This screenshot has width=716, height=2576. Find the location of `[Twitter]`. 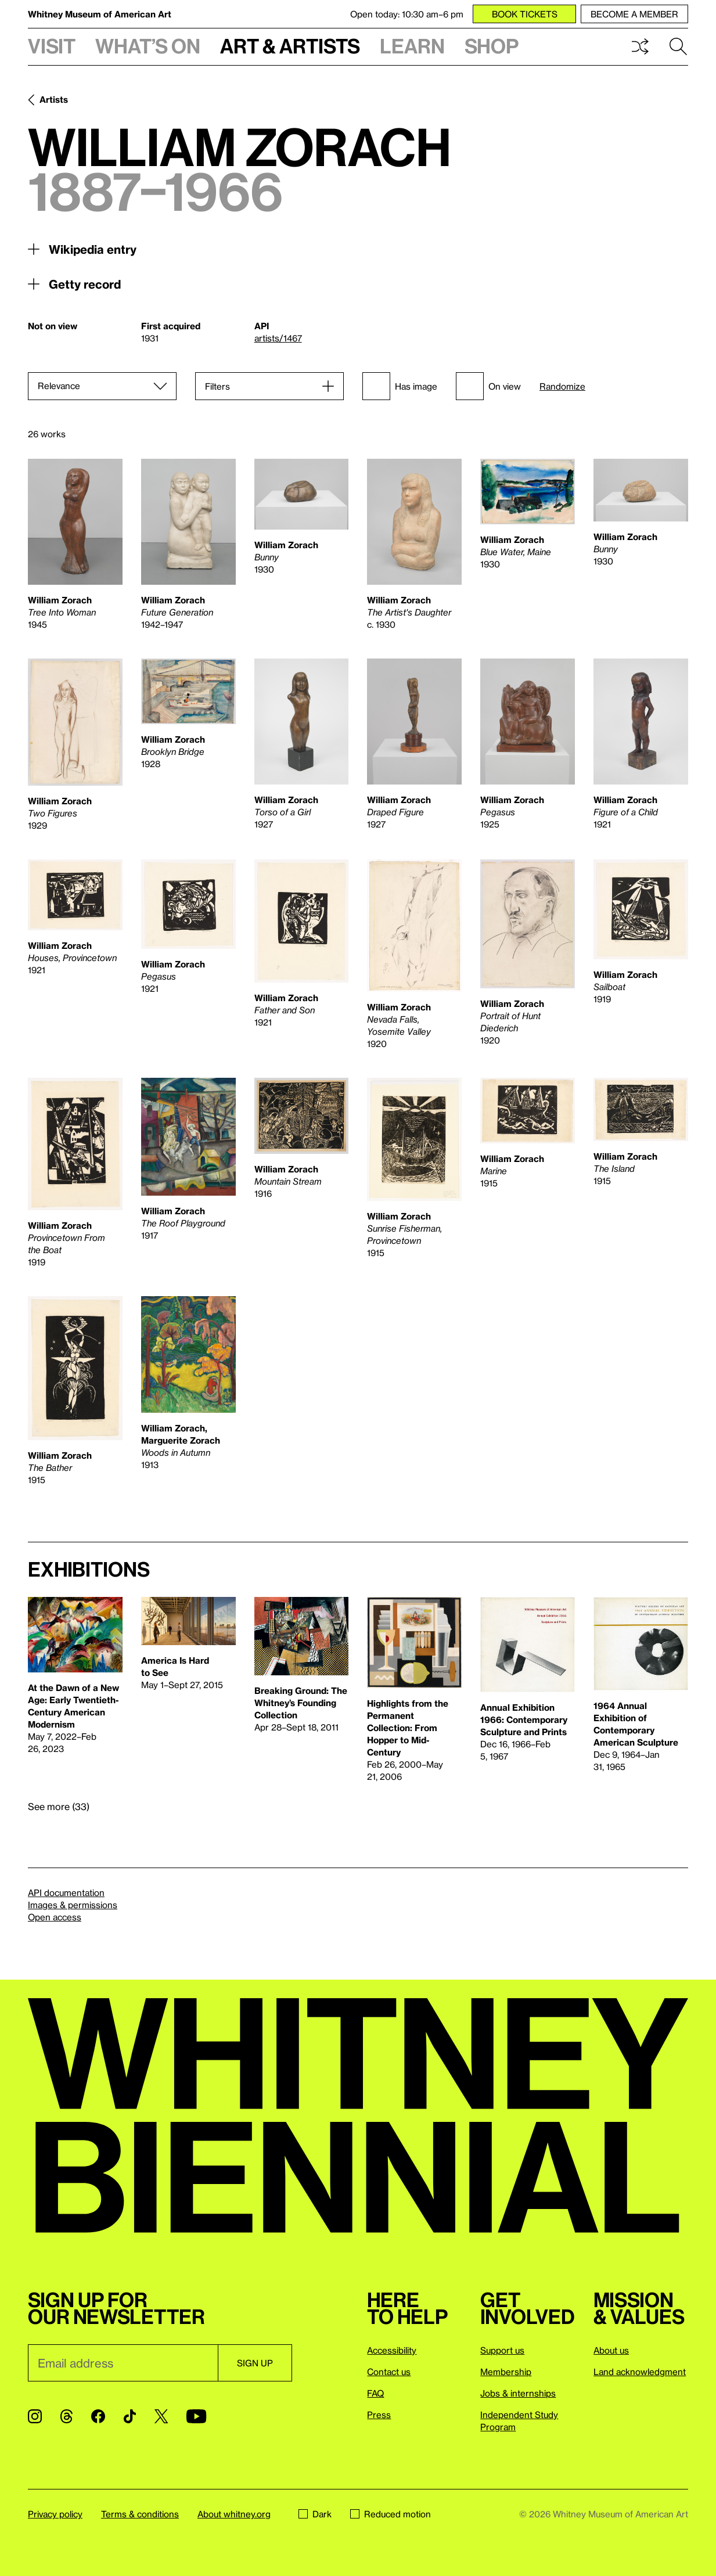

[Twitter] is located at coordinates (161, 2416).